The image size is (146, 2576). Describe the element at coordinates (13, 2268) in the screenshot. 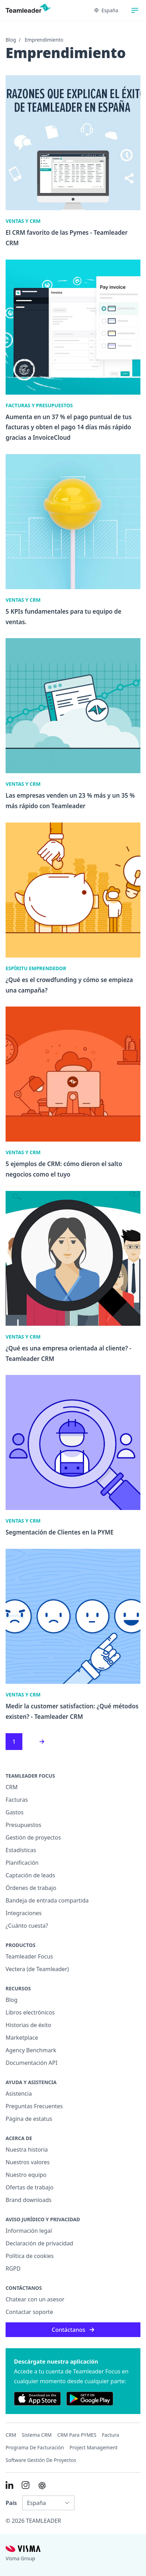

I see `RGPD` at that location.